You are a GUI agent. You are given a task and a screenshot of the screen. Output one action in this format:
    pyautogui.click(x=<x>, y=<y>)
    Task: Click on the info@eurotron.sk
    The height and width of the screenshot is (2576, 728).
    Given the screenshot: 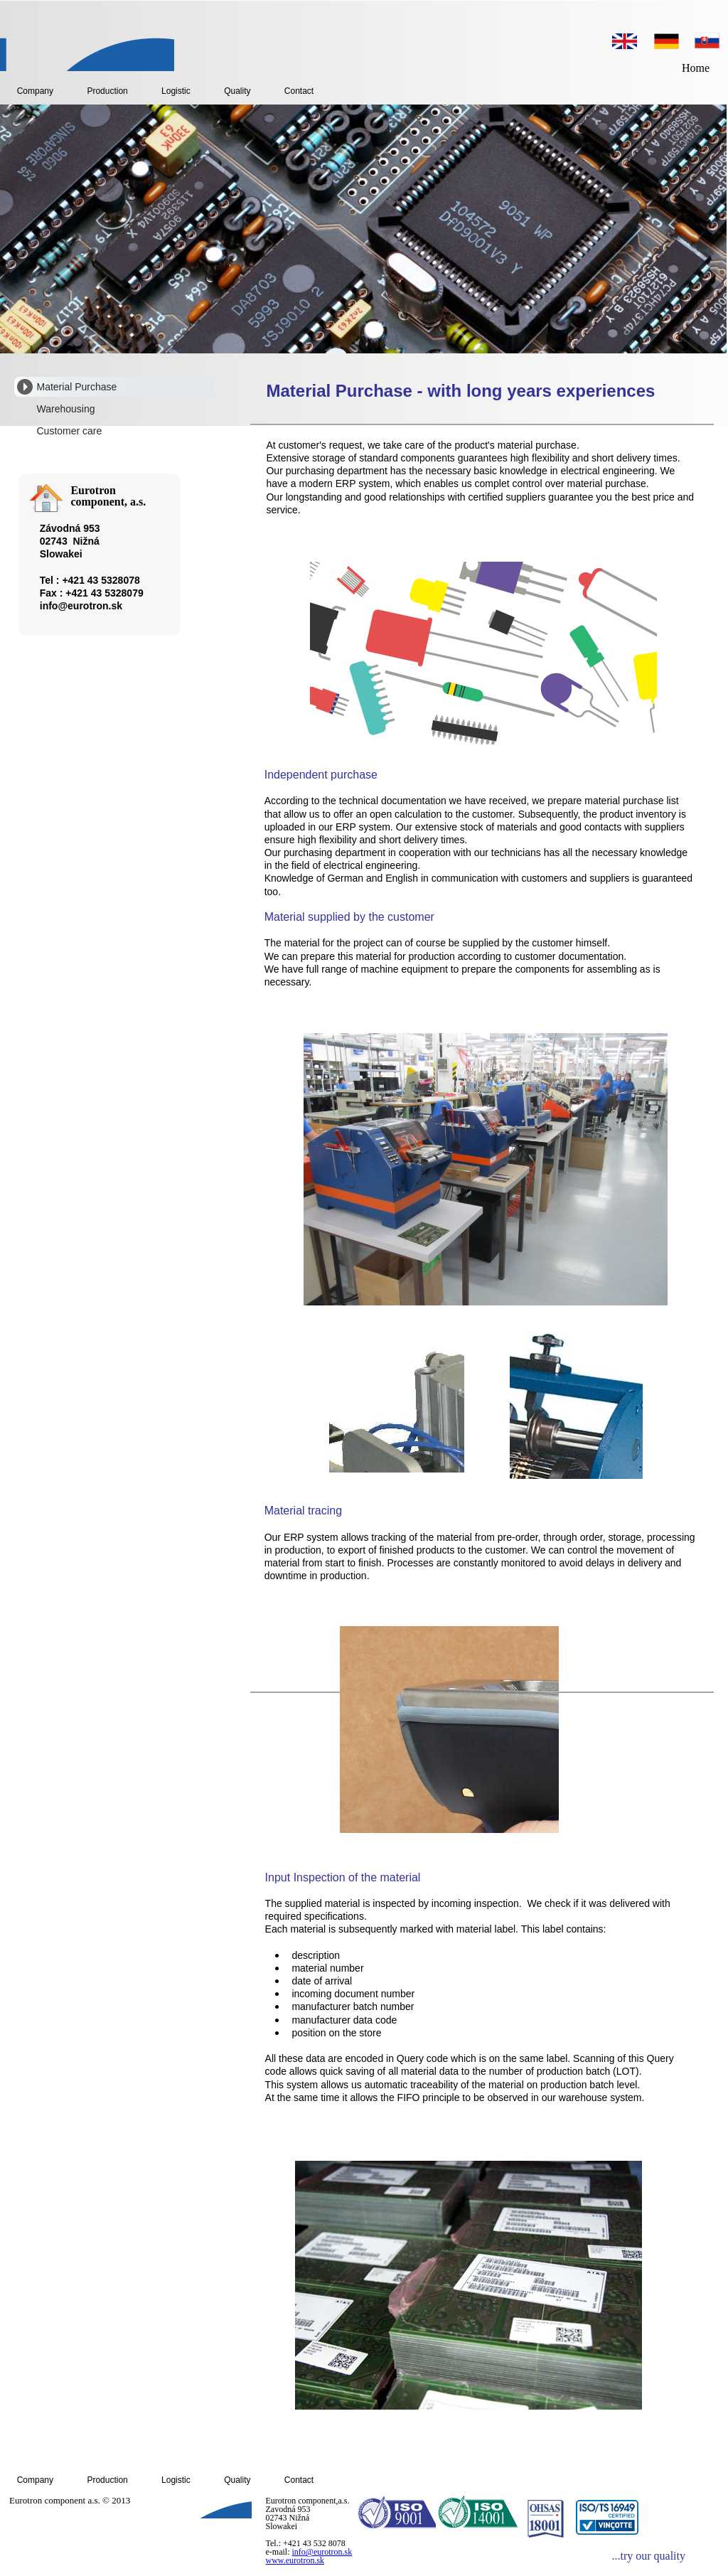 What is the action you would take?
    pyautogui.click(x=322, y=2552)
    